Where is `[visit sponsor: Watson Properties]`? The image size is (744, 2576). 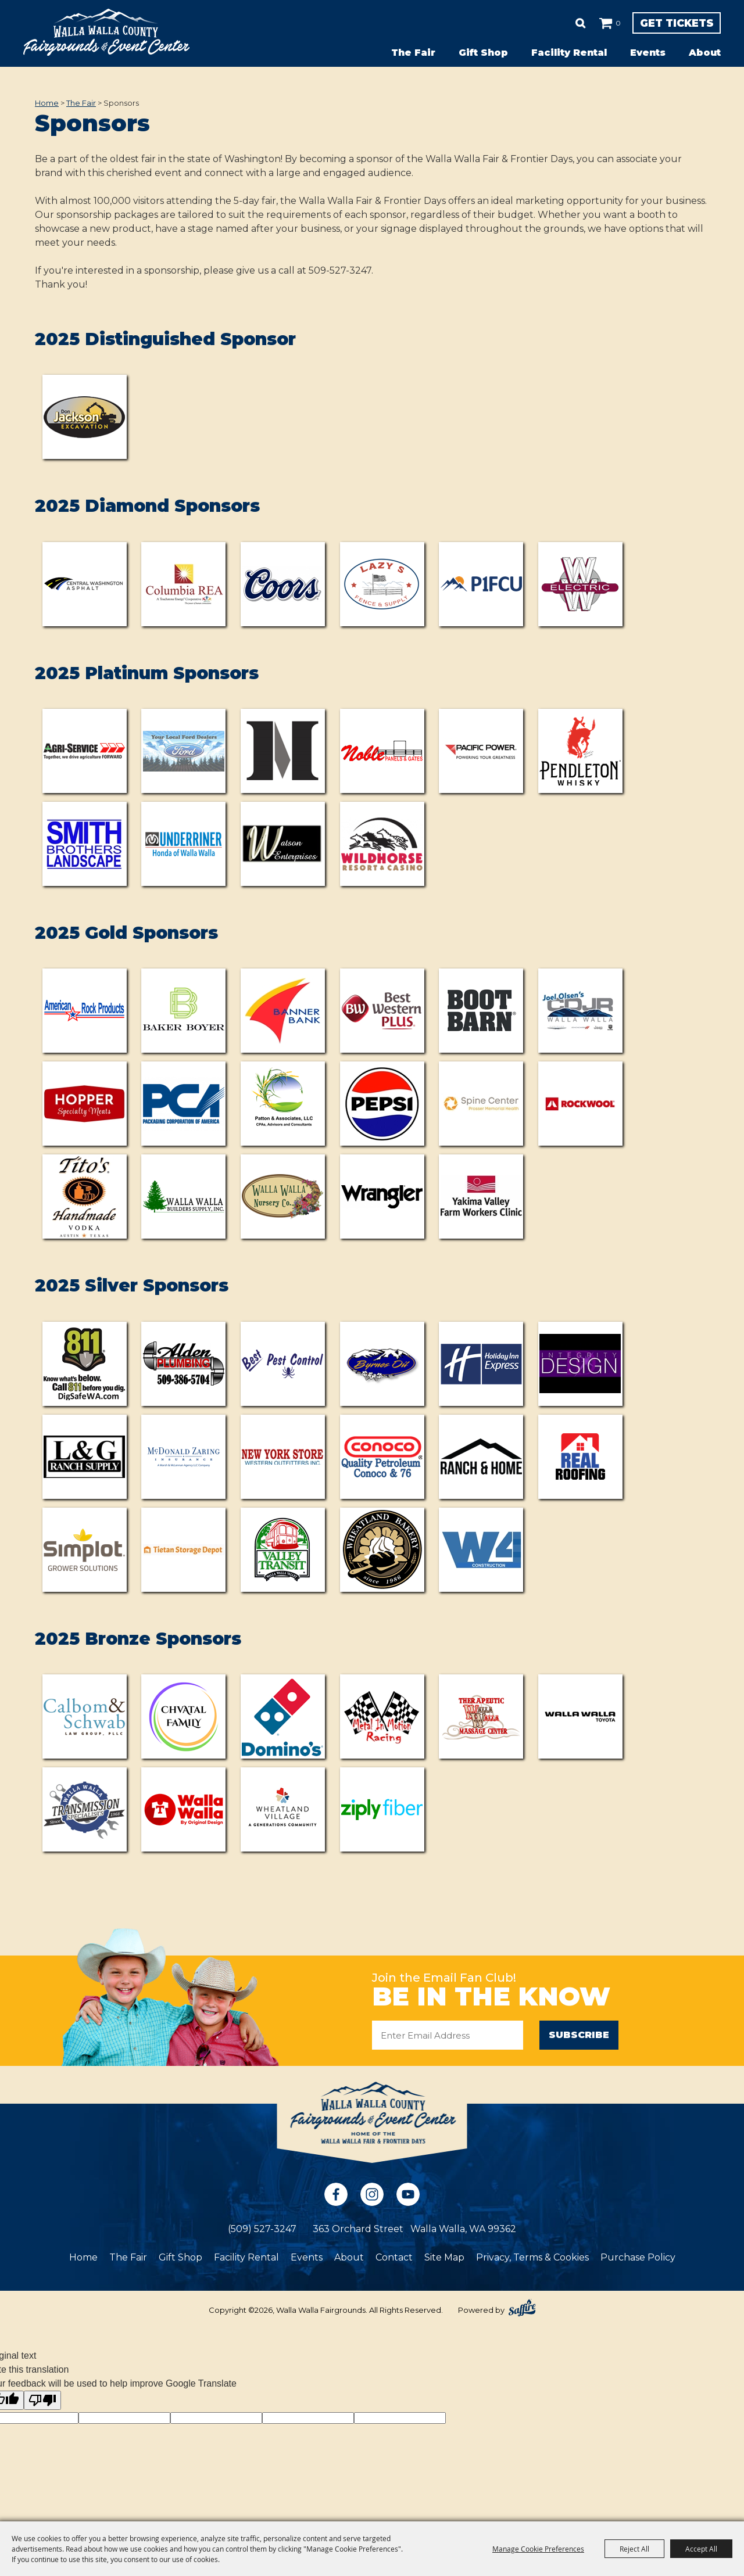 [visit sponsor: Watson Properties] is located at coordinates (283, 844).